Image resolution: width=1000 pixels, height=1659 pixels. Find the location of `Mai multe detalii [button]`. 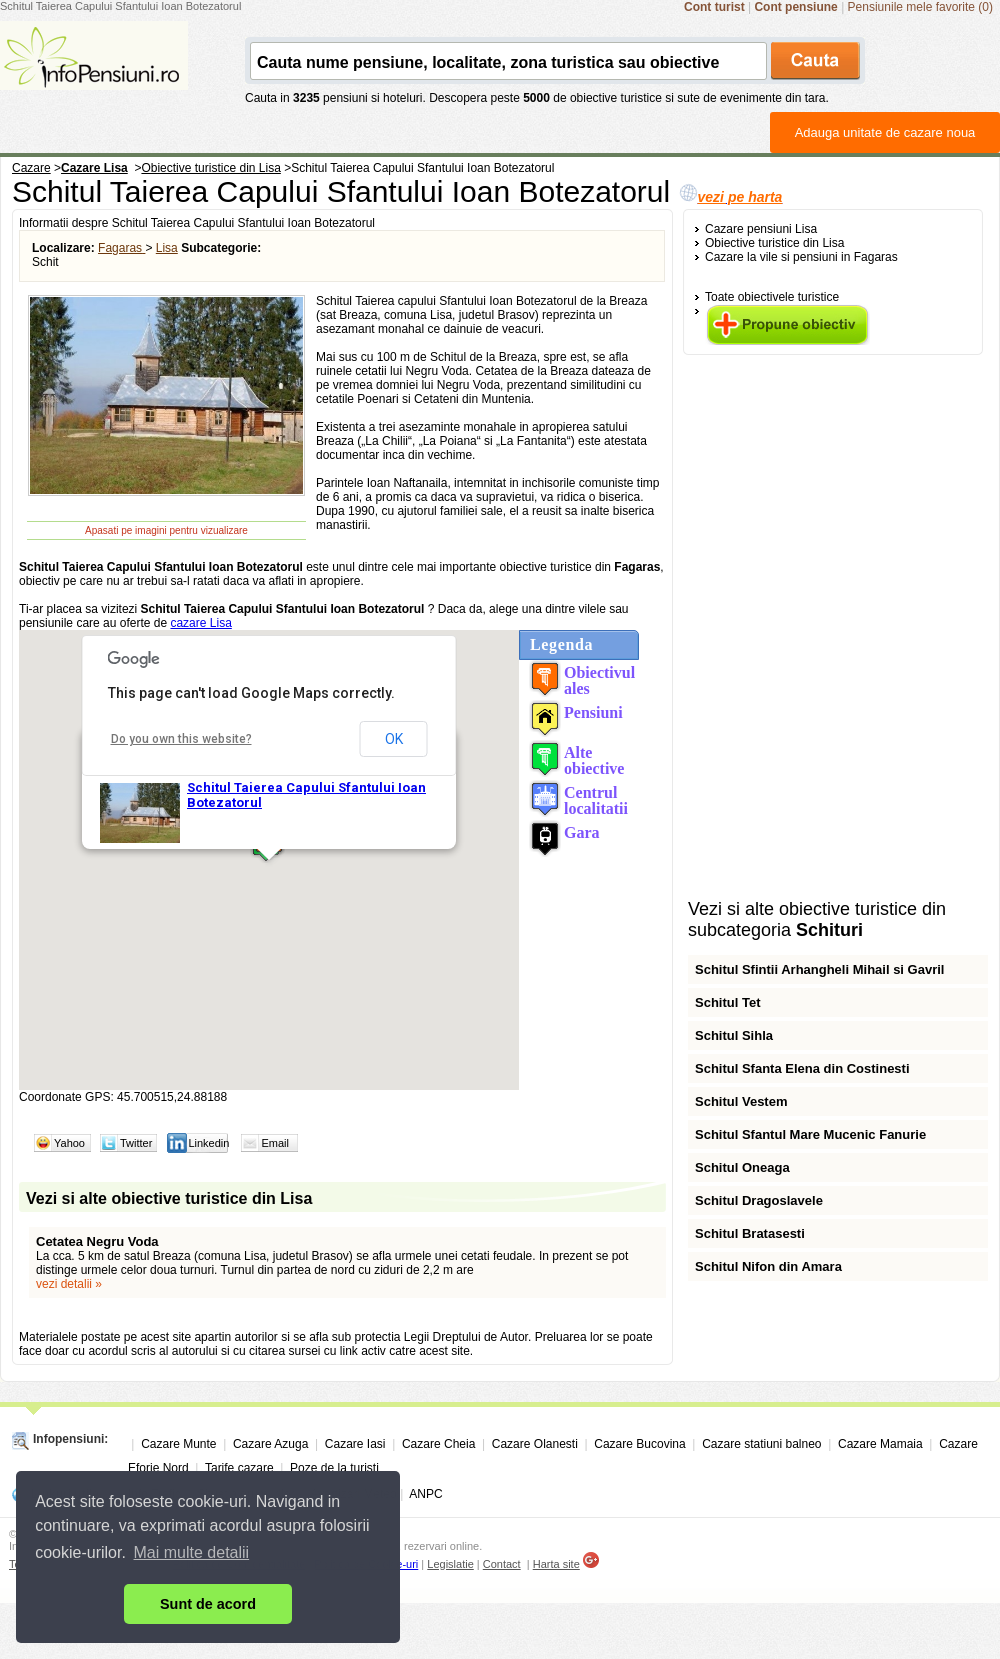

Mai multe detalii [button] is located at coordinates (192, 1552).